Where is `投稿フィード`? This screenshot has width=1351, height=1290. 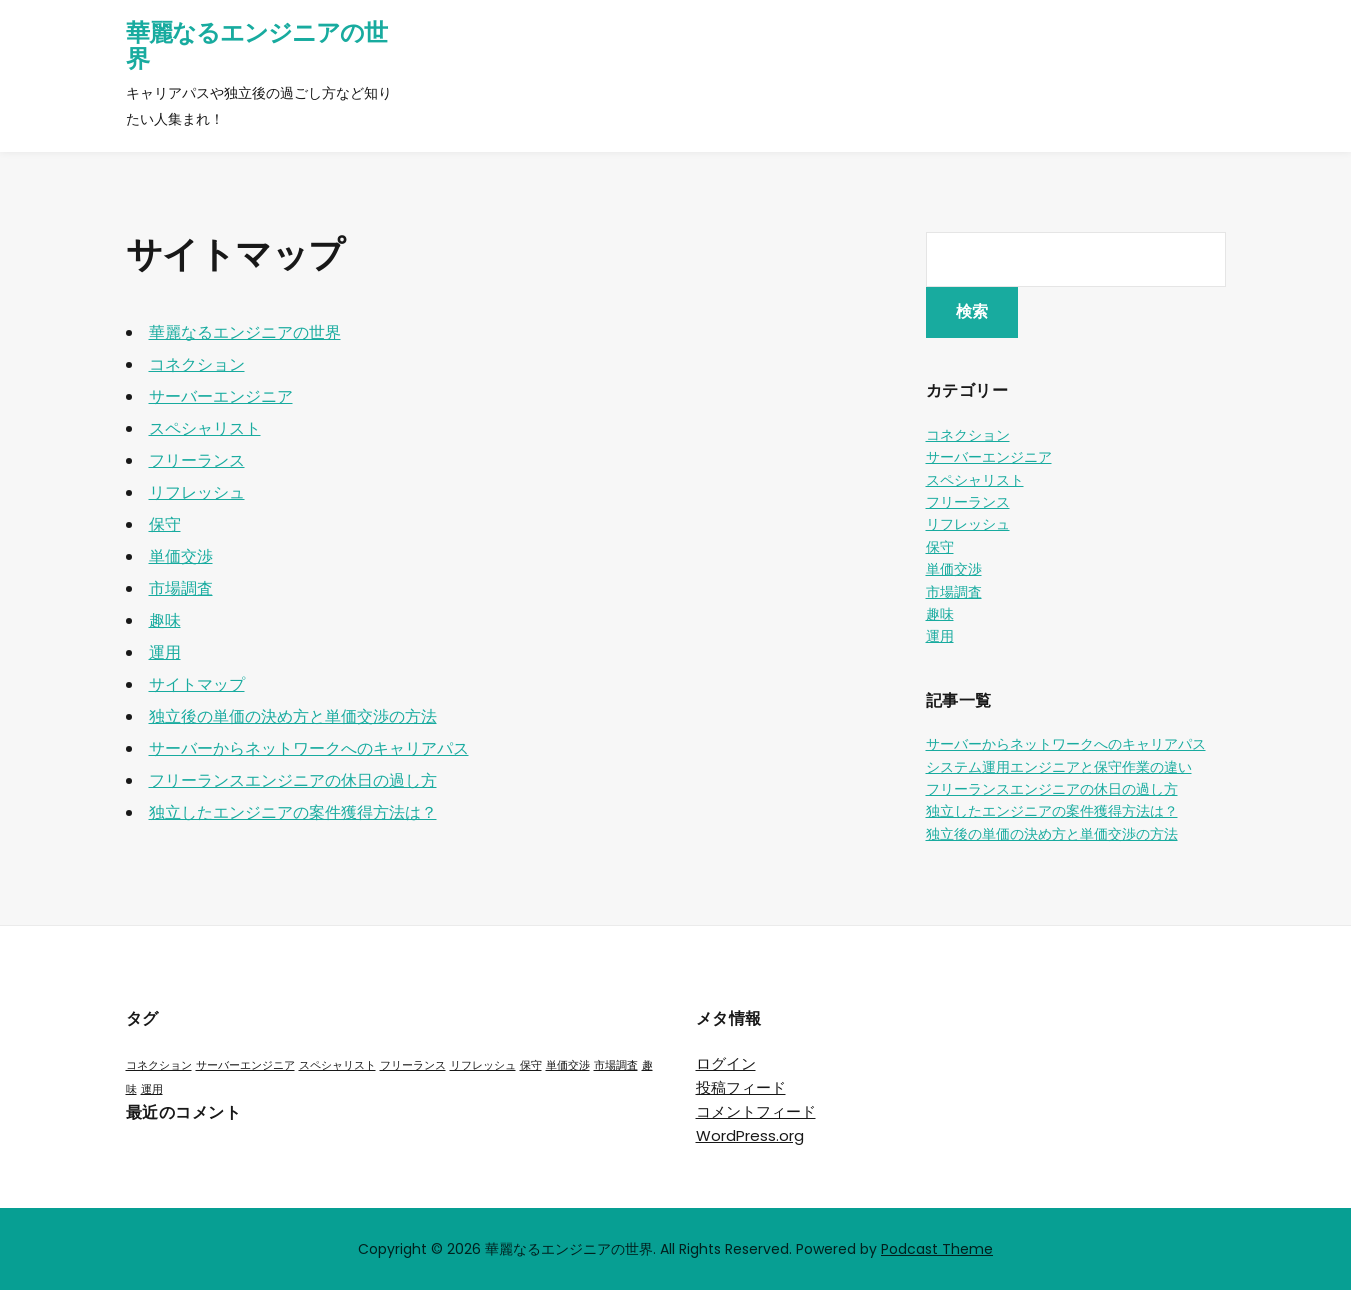 投稿フィード is located at coordinates (741, 1087).